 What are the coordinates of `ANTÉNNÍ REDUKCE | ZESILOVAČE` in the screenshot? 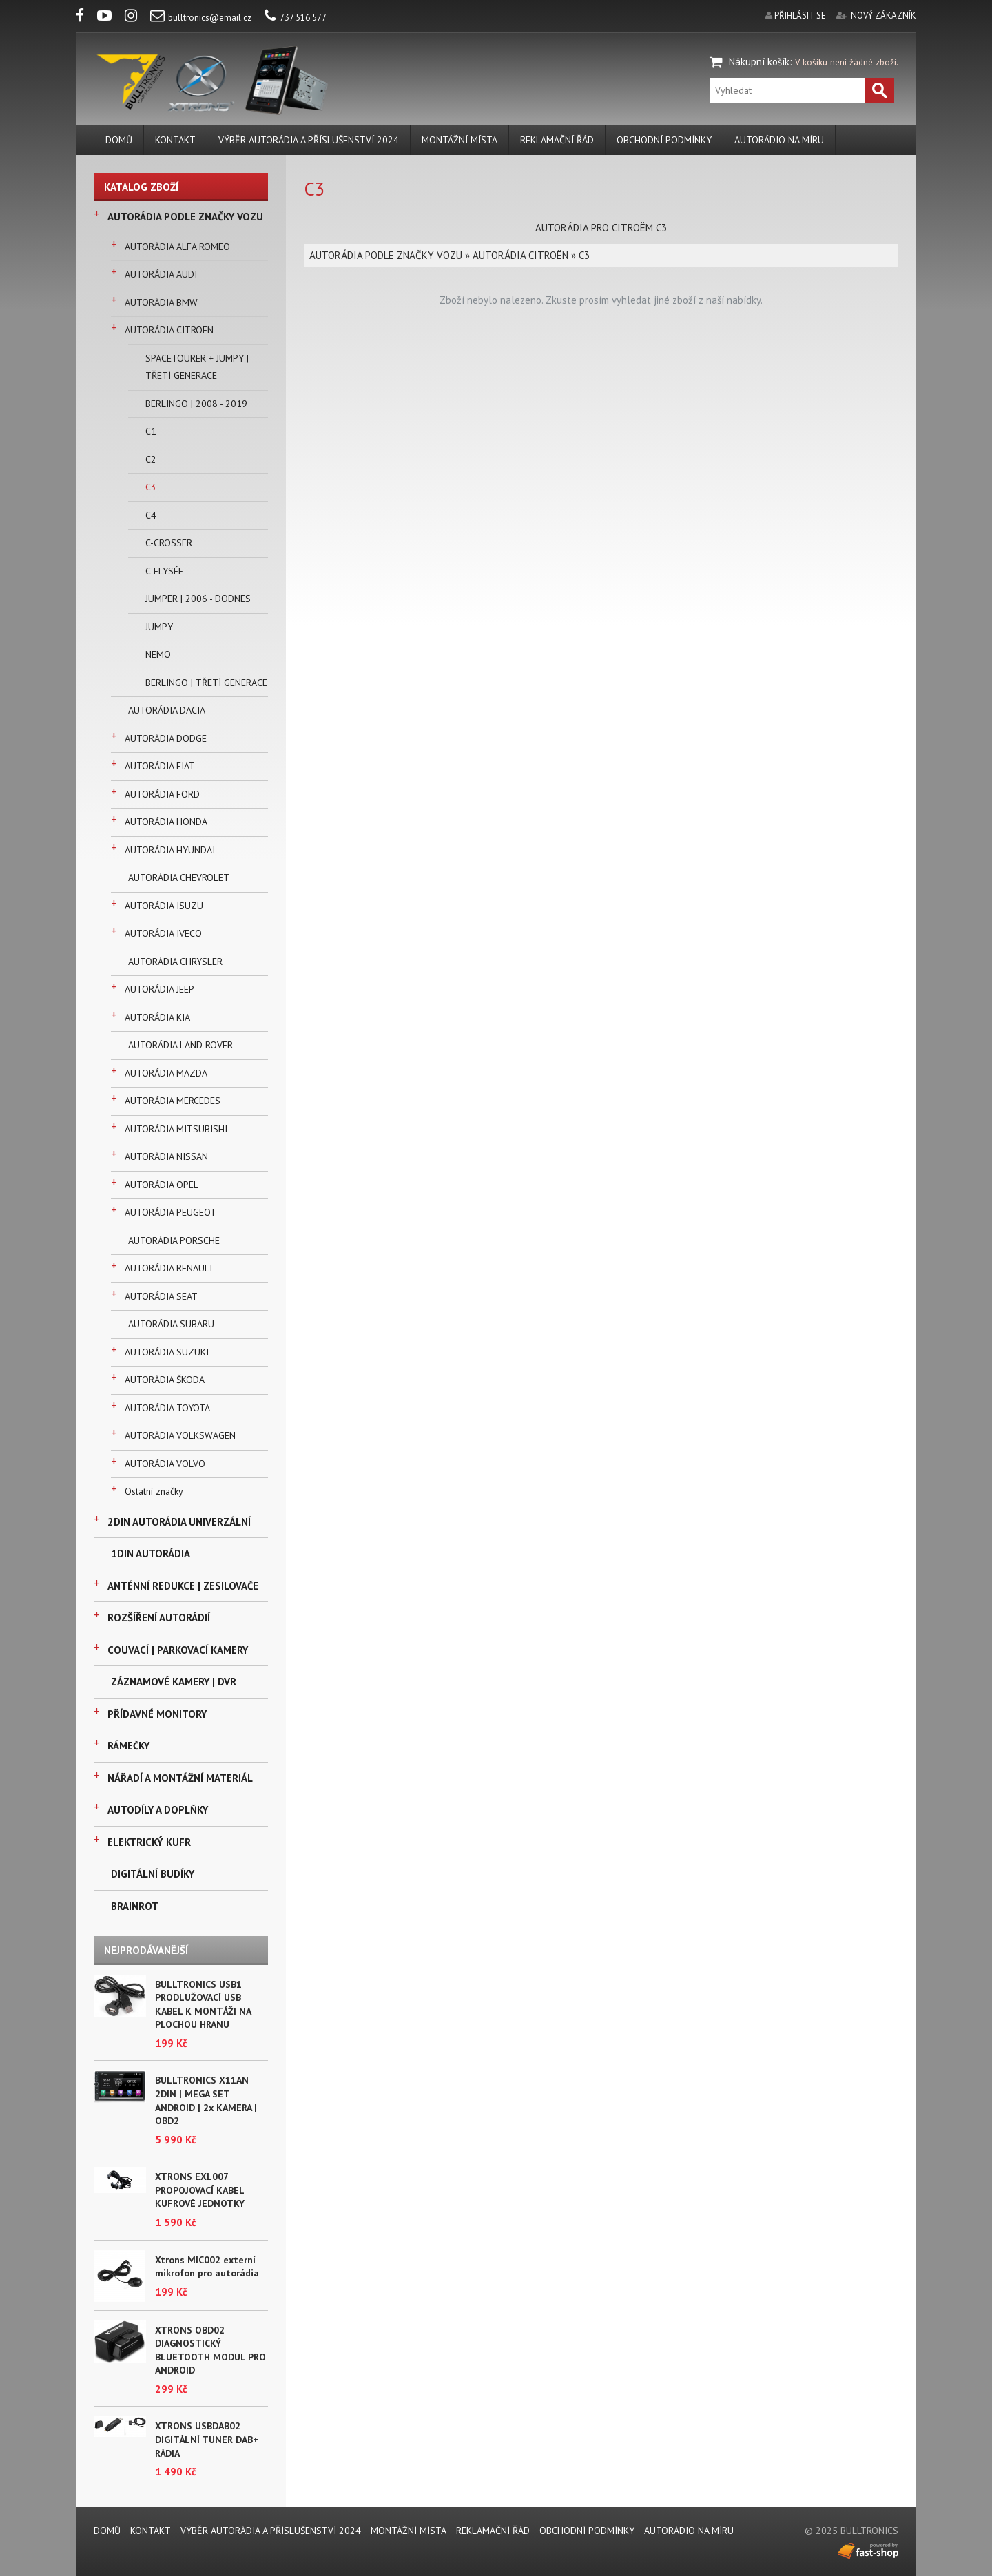 It's located at (182, 1585).